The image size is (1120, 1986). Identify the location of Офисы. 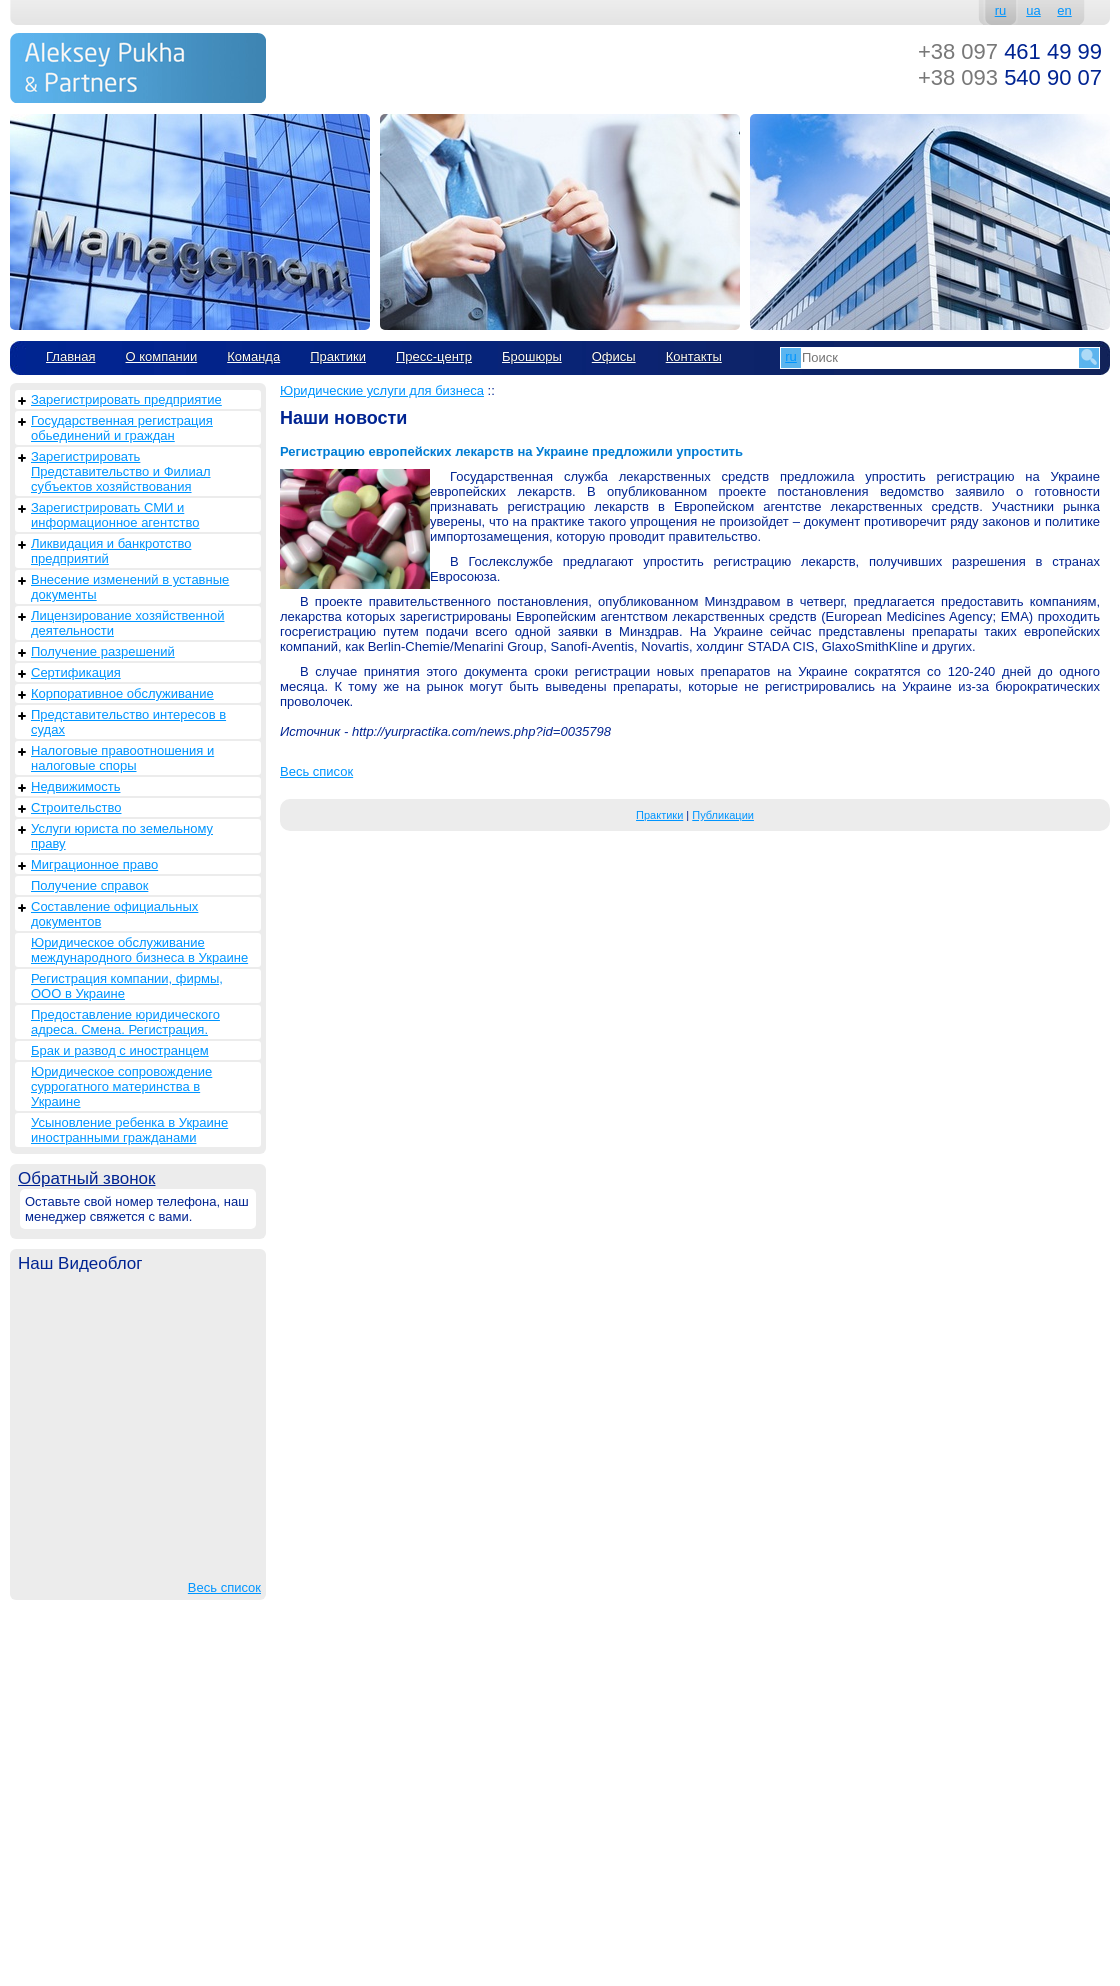
(614, 356).